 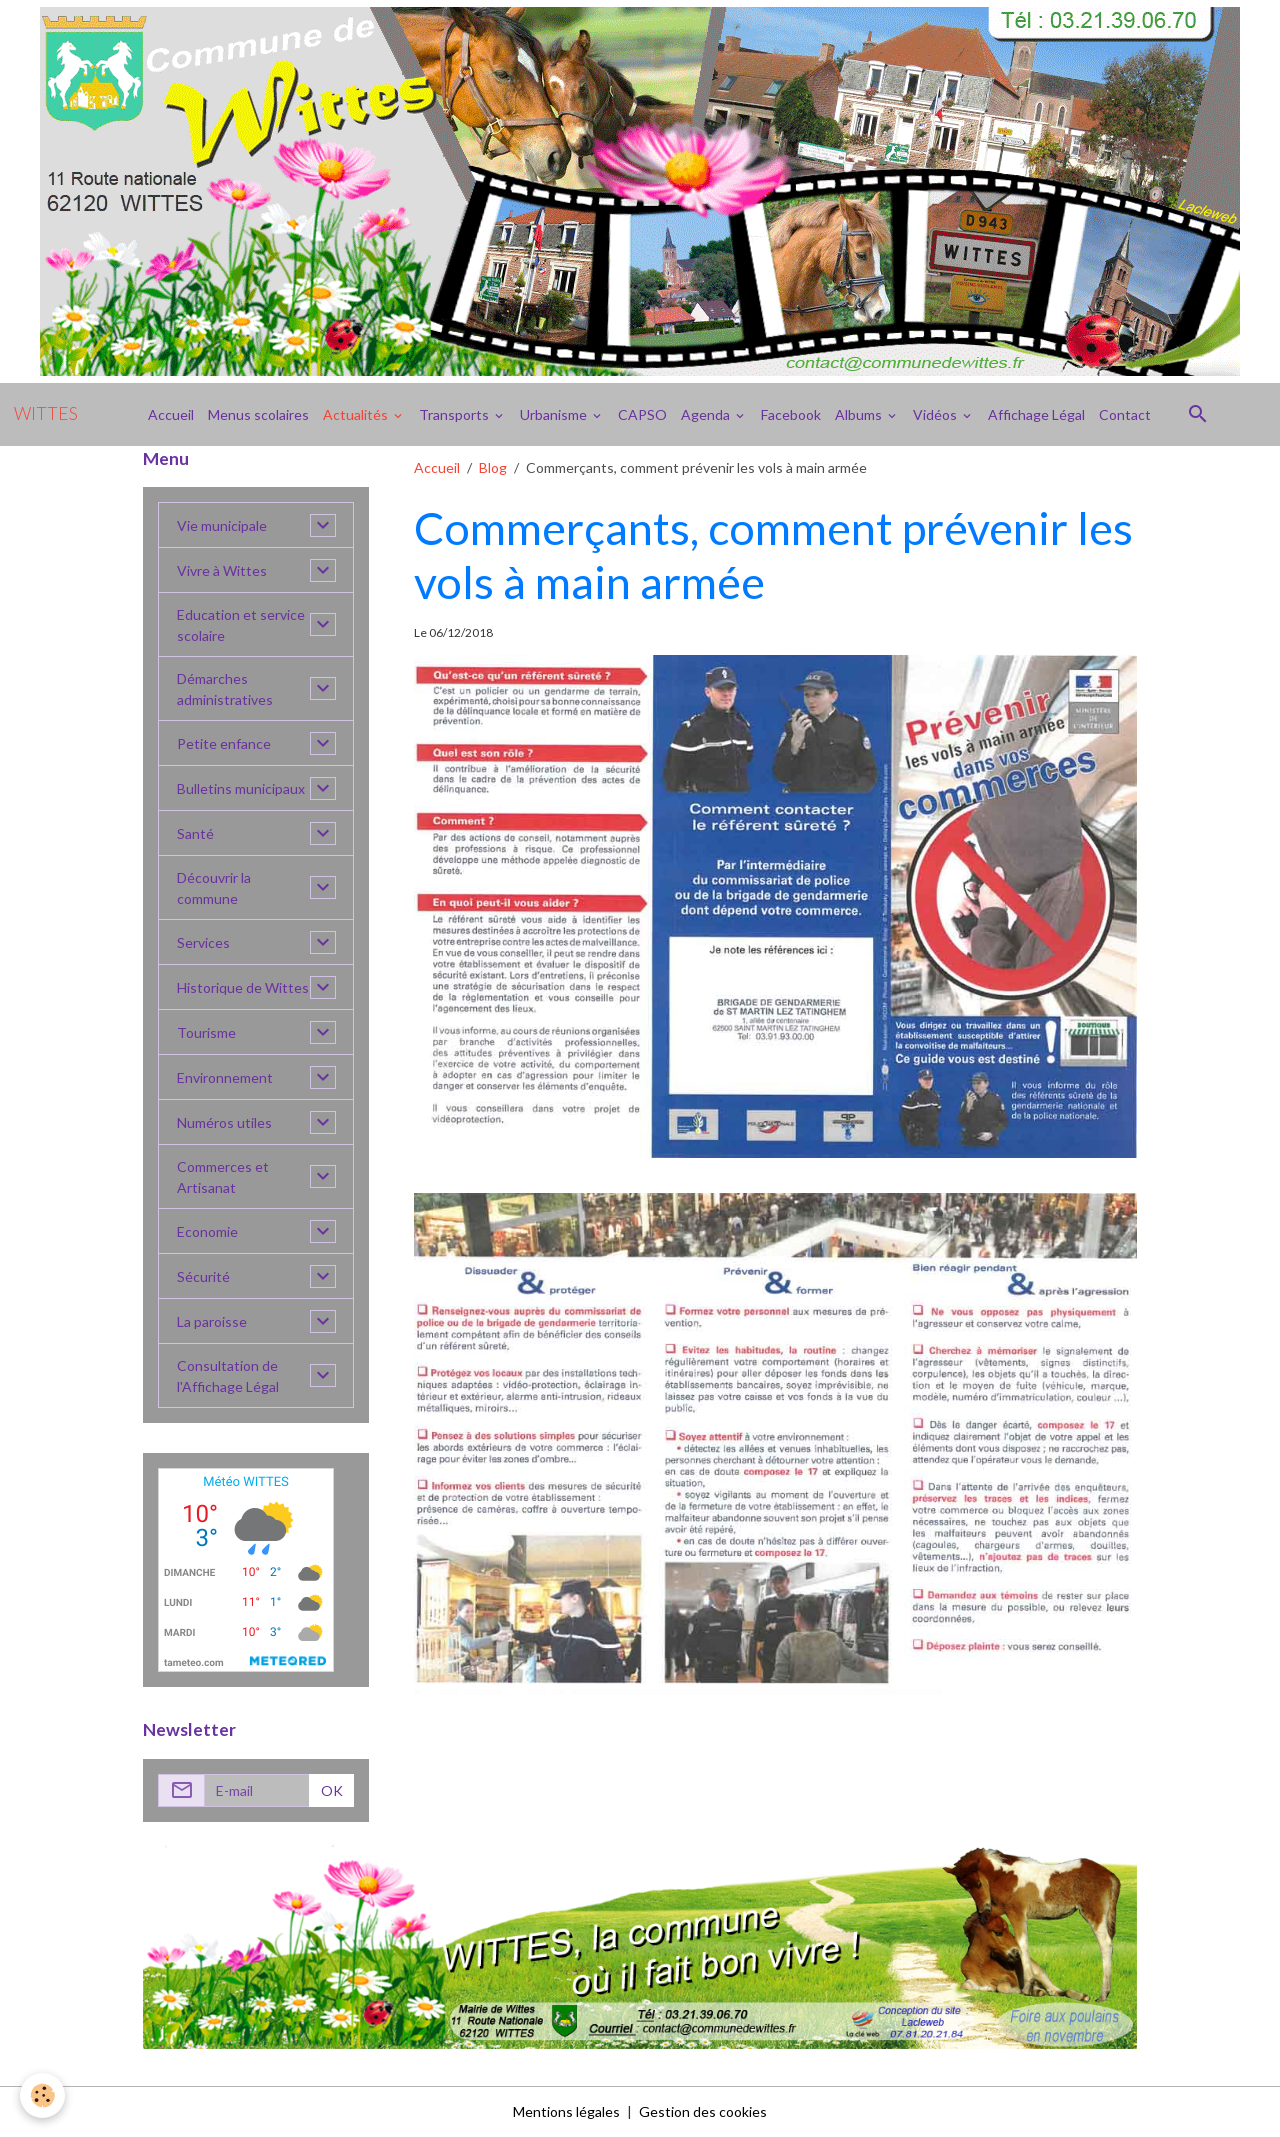 What do you see at coordinates (707, 414) in the screenshot?
I see `Agenda` at bounding box center [707, 414].